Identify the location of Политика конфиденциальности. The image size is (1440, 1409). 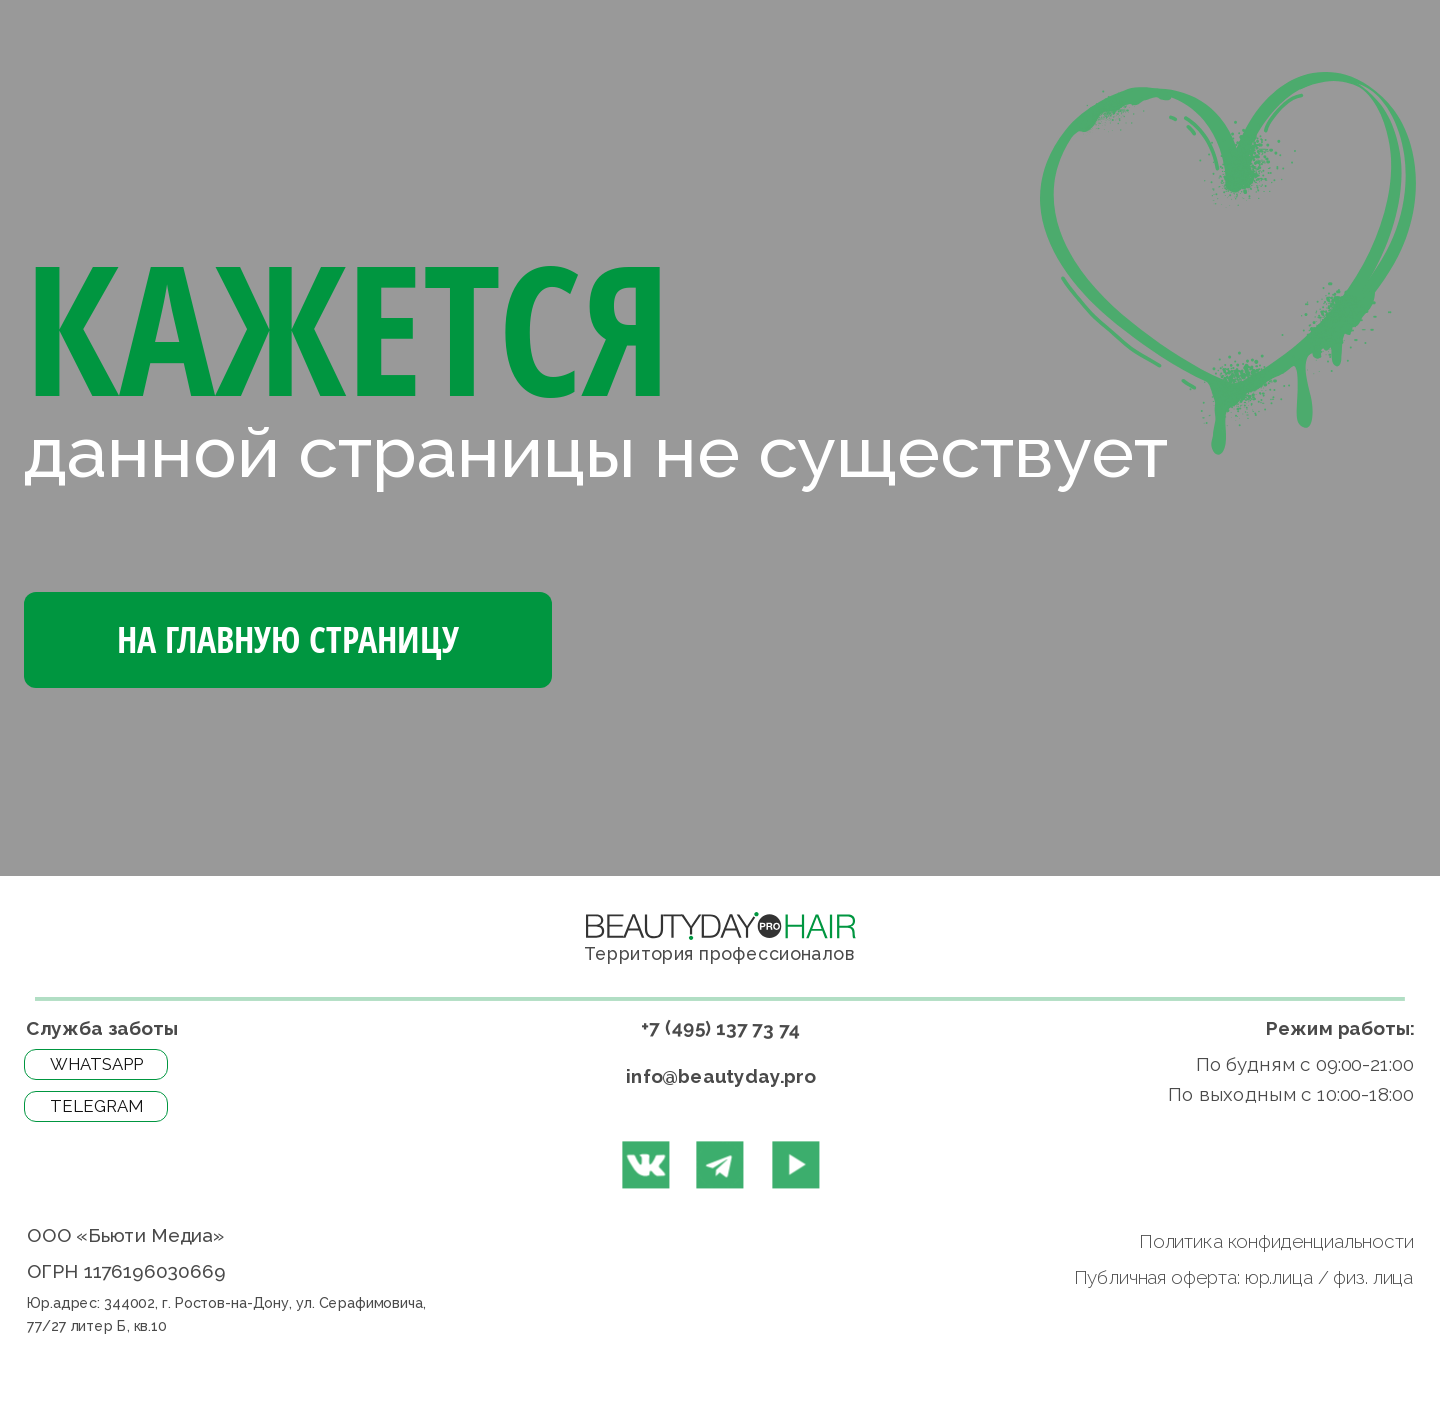
(1274, 1241).